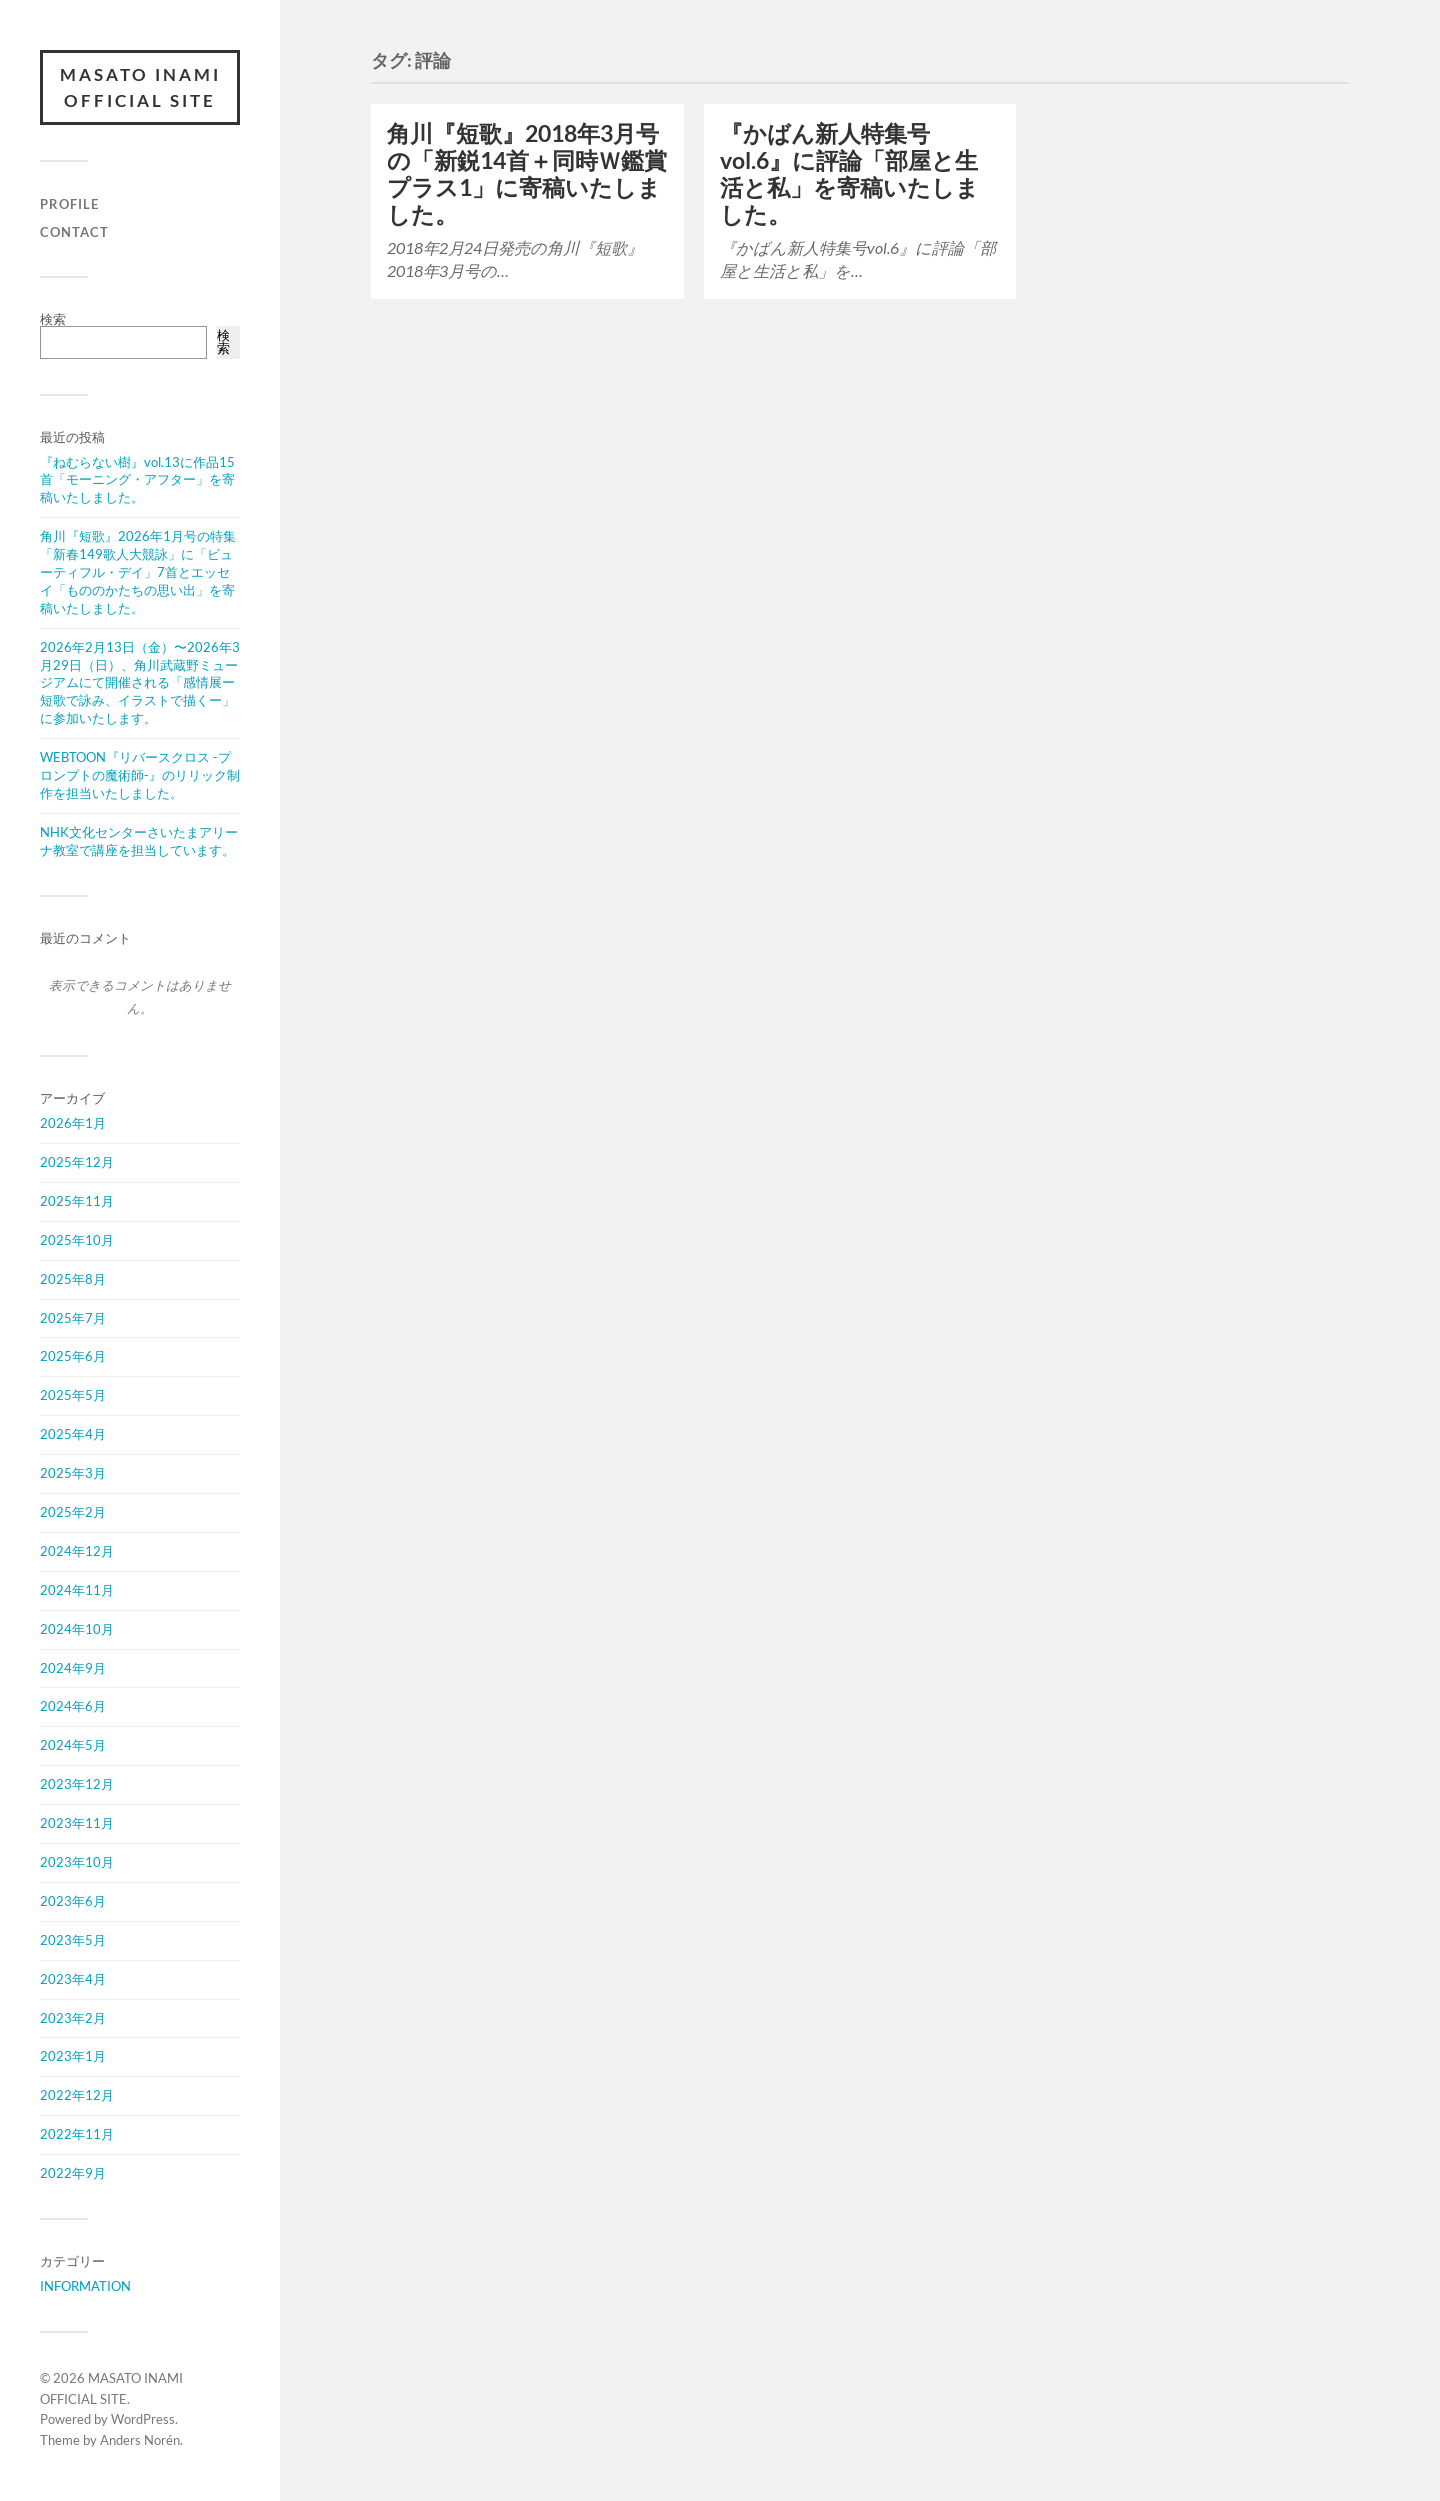 This screenshot has width=1440, height=2501. What do you see at coordinates (53, 319) in the screenshot?
I see `検索` at bounding box center [53, 319].